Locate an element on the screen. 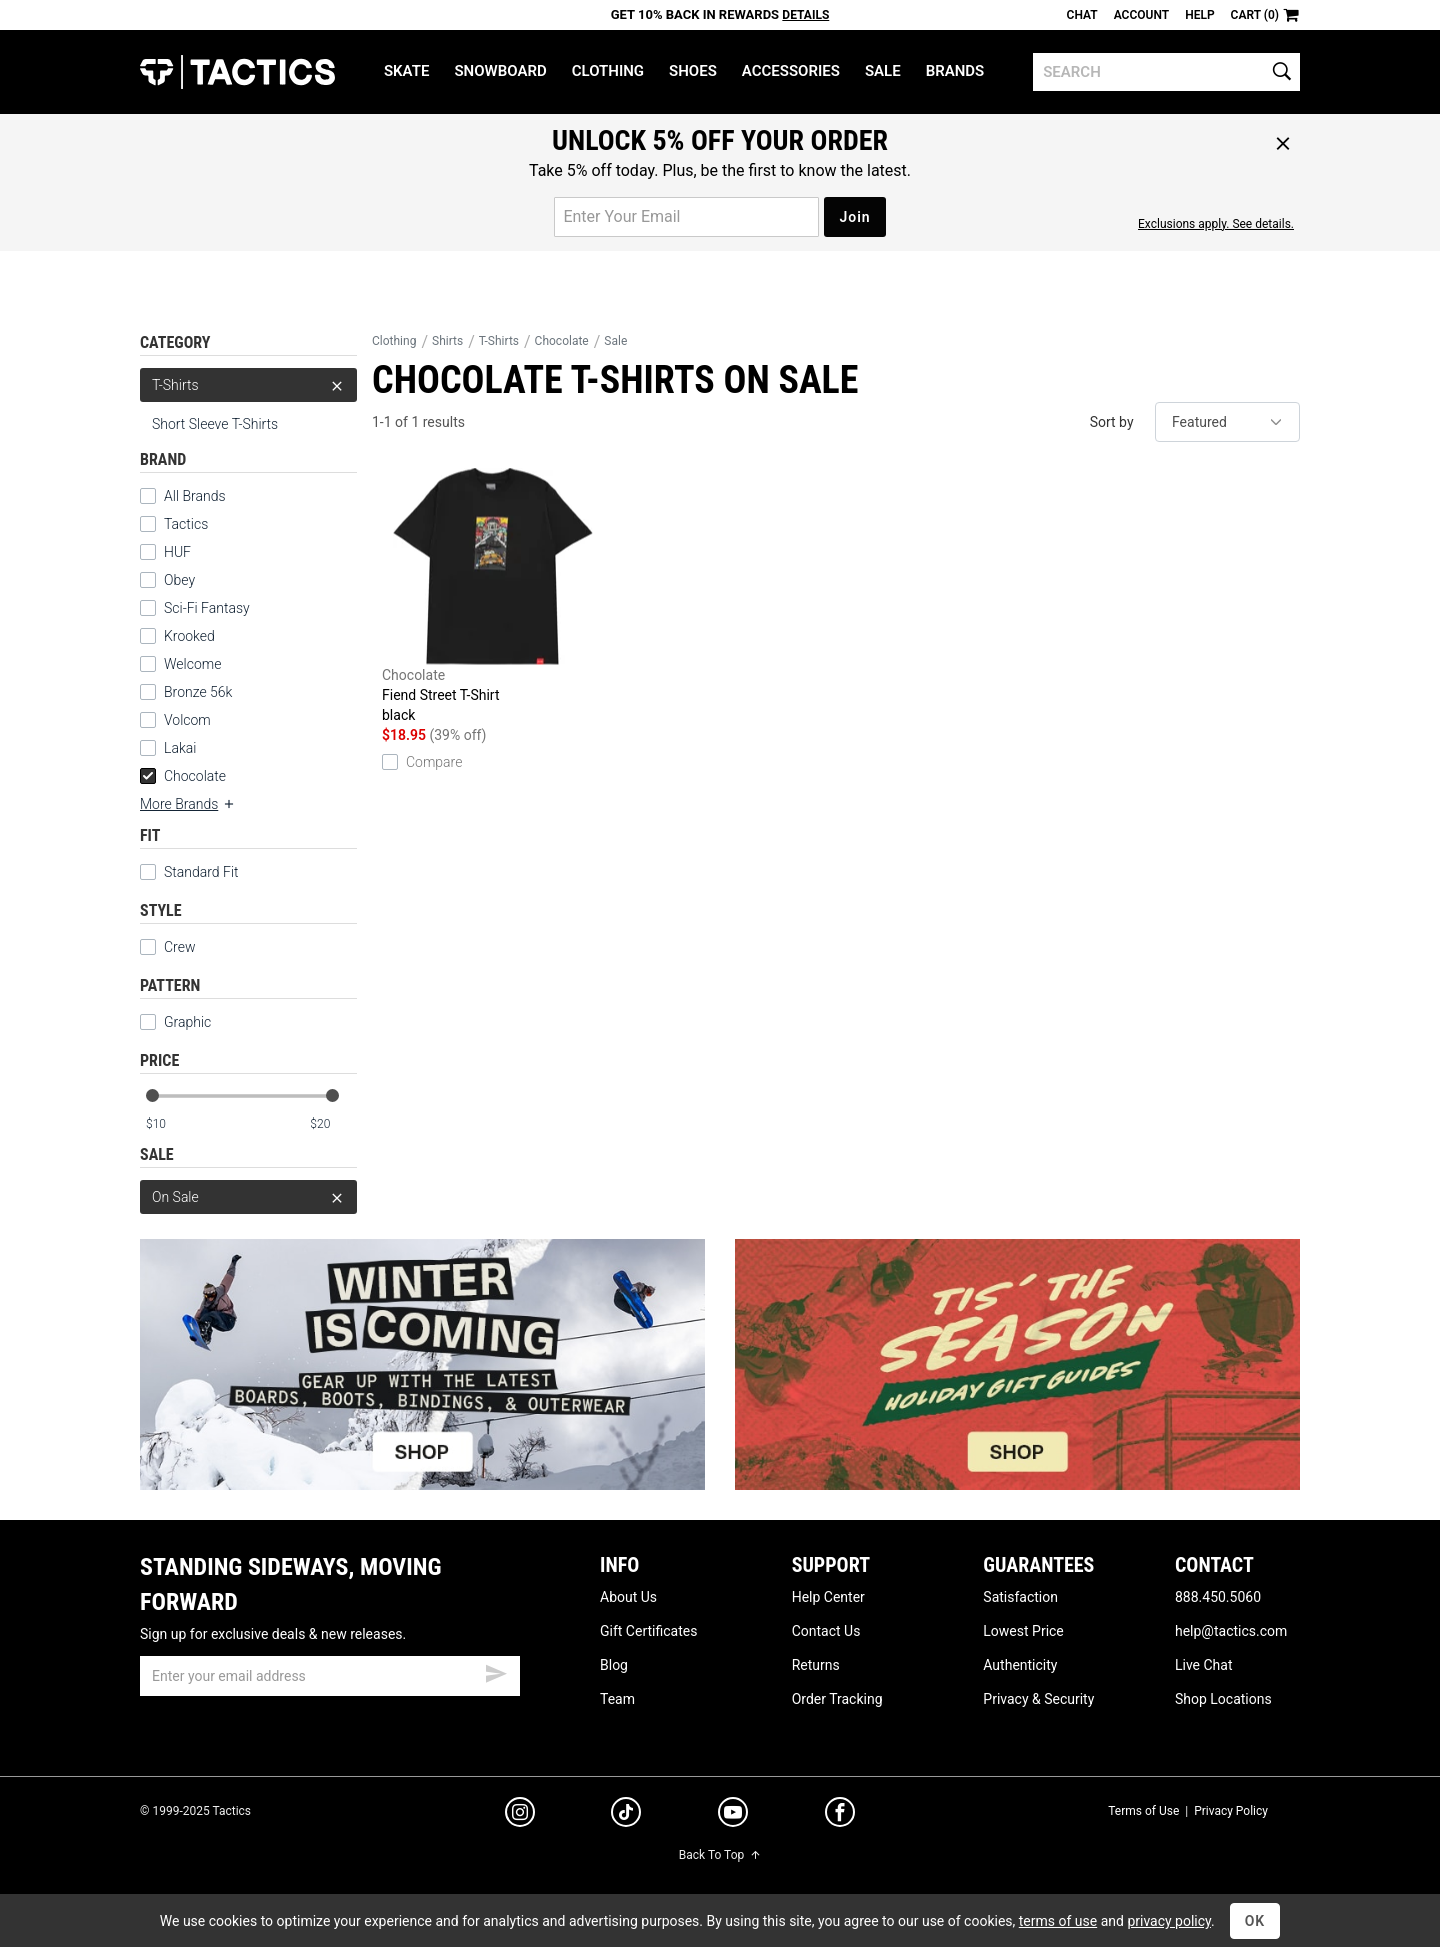 This screenshot has height=1947, width=1440. Live Chat is located at coordinates (1204, 1665).